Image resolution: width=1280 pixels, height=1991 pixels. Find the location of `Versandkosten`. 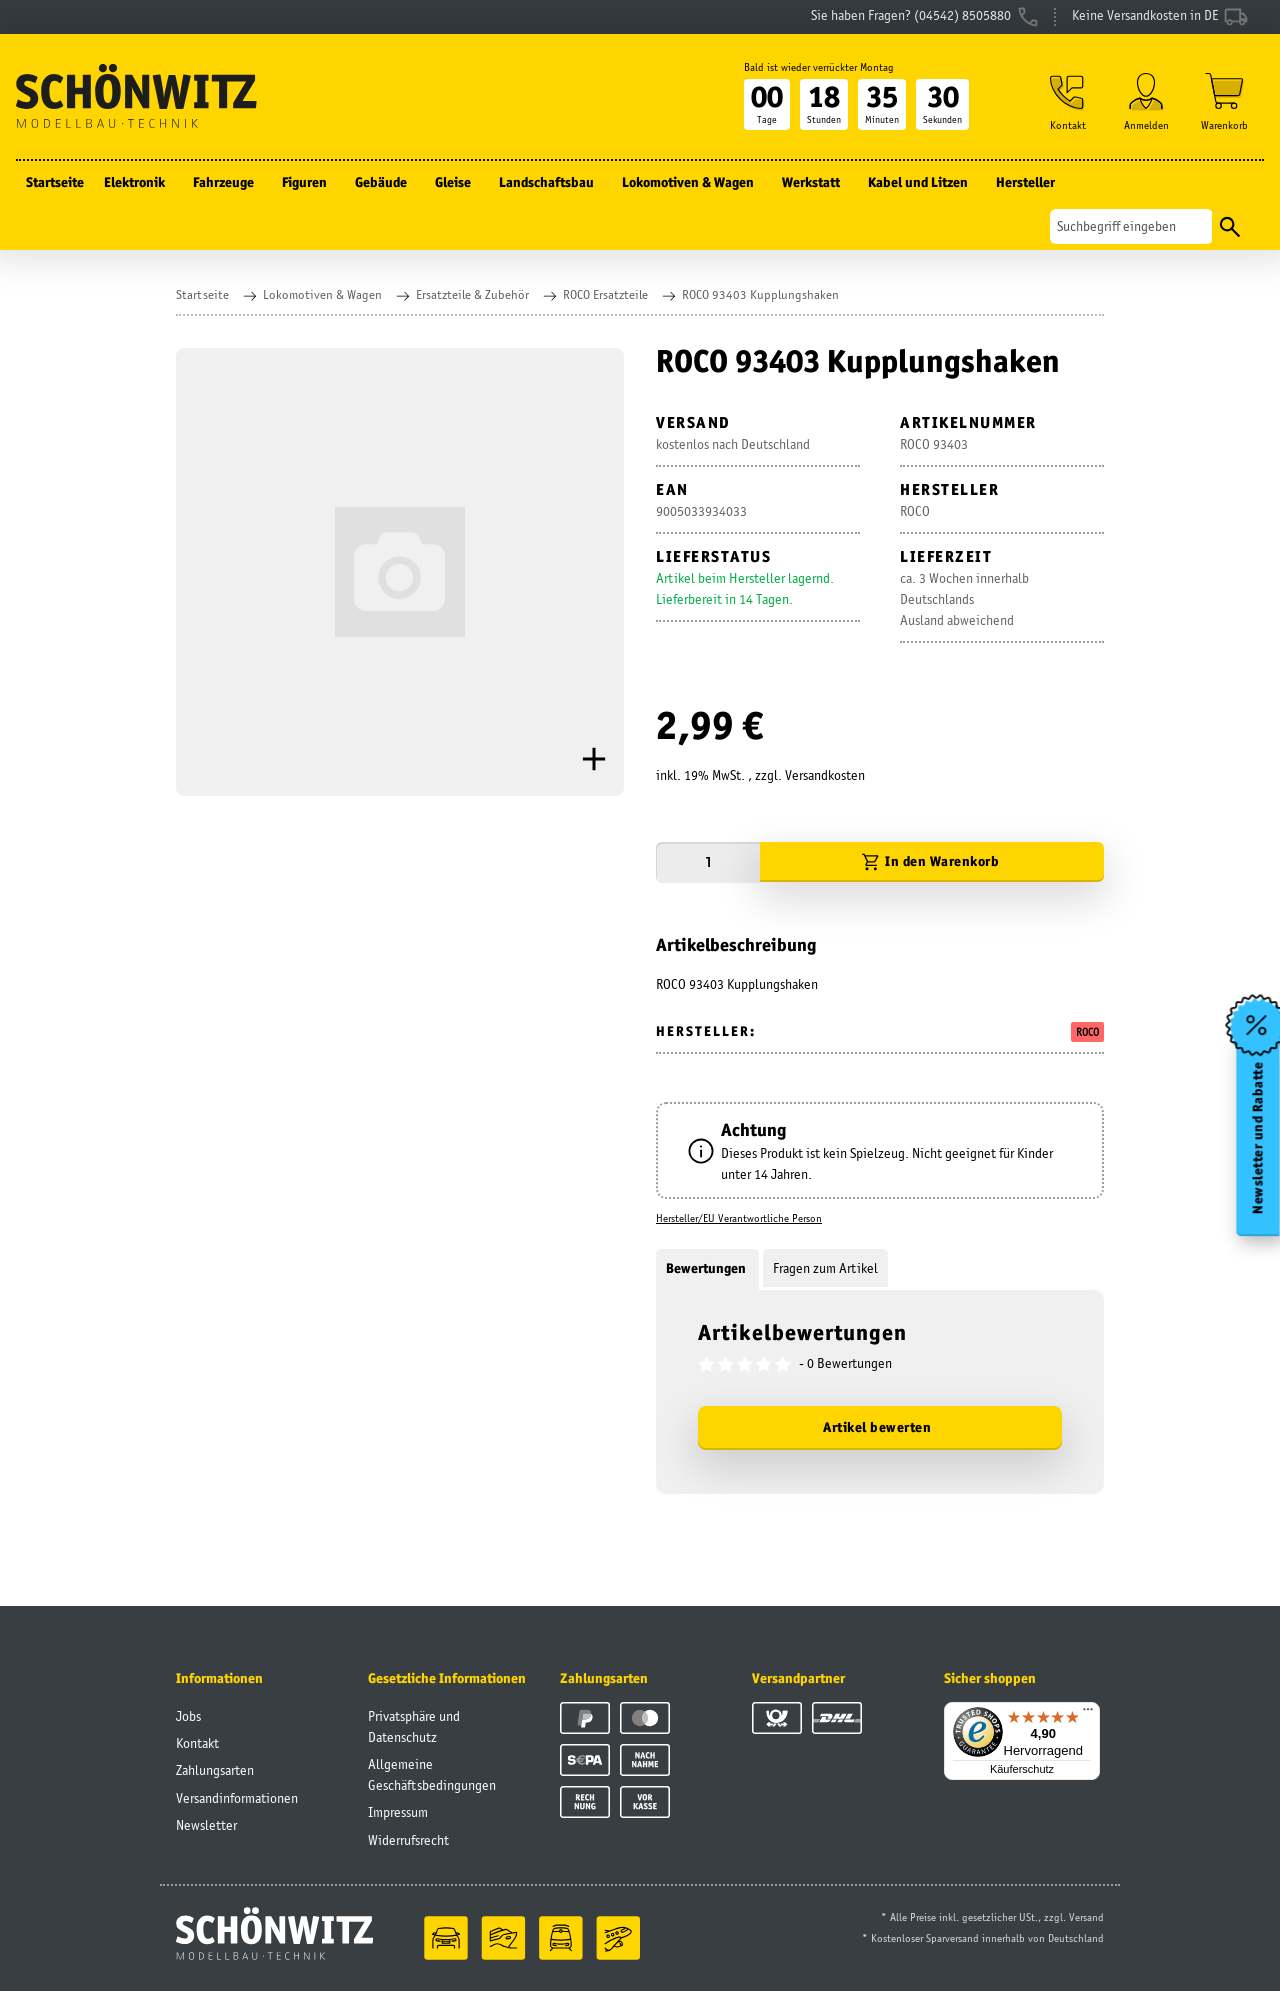

Versandkosten is located at coordinates (825, 775).